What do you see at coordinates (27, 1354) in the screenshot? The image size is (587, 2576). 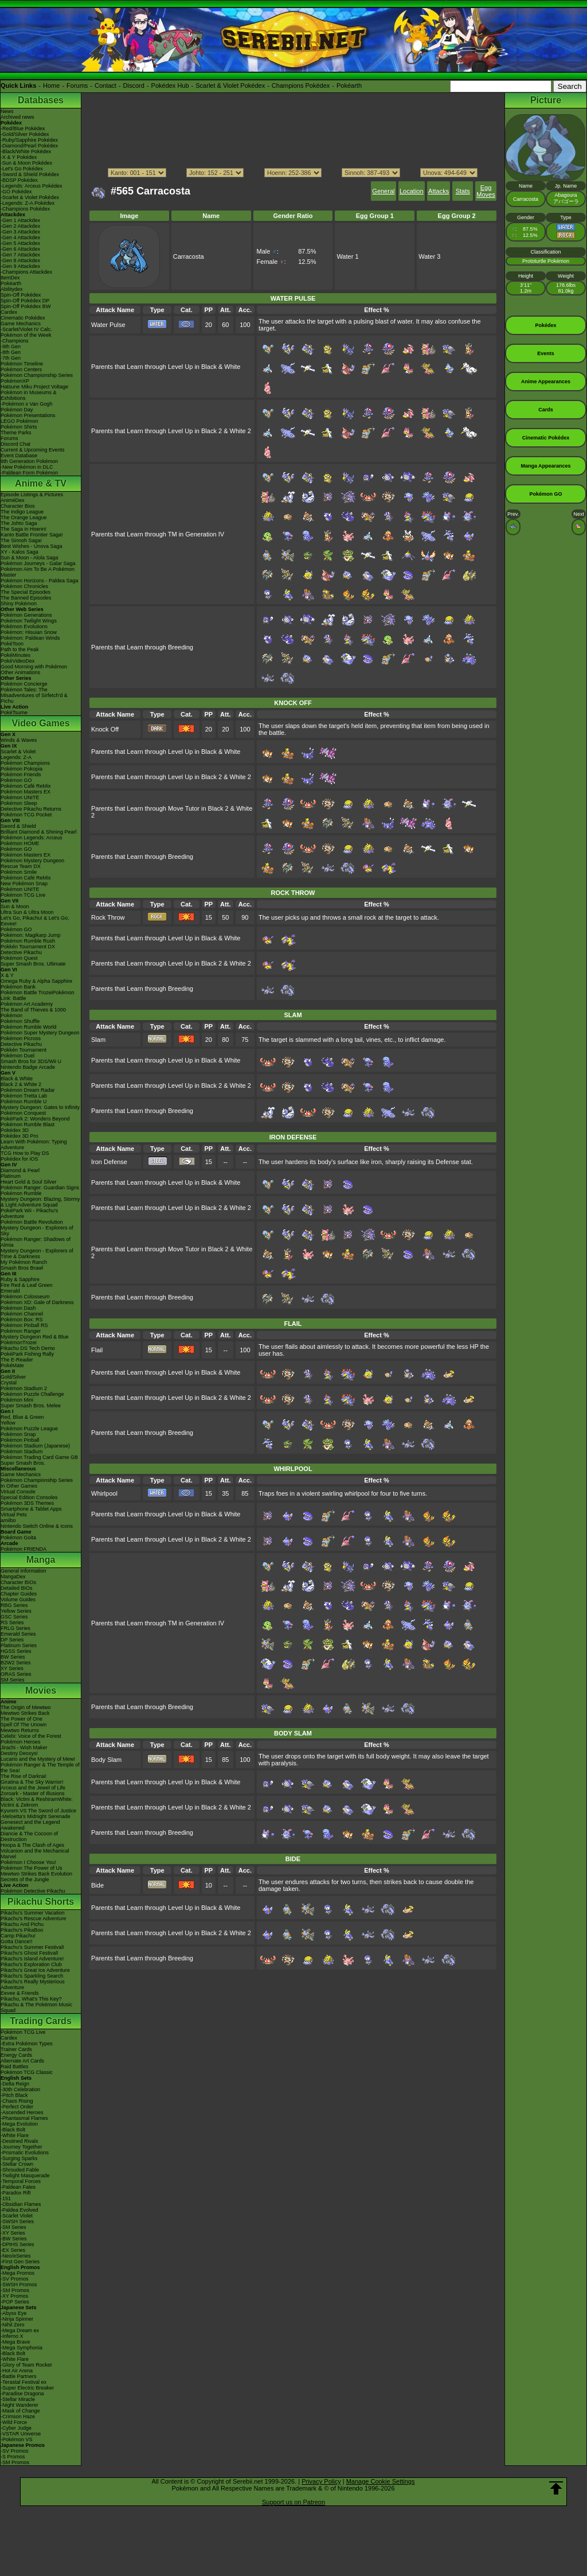 I see `PokéPark Fishing Rally` at bounding box center [27, 1354].